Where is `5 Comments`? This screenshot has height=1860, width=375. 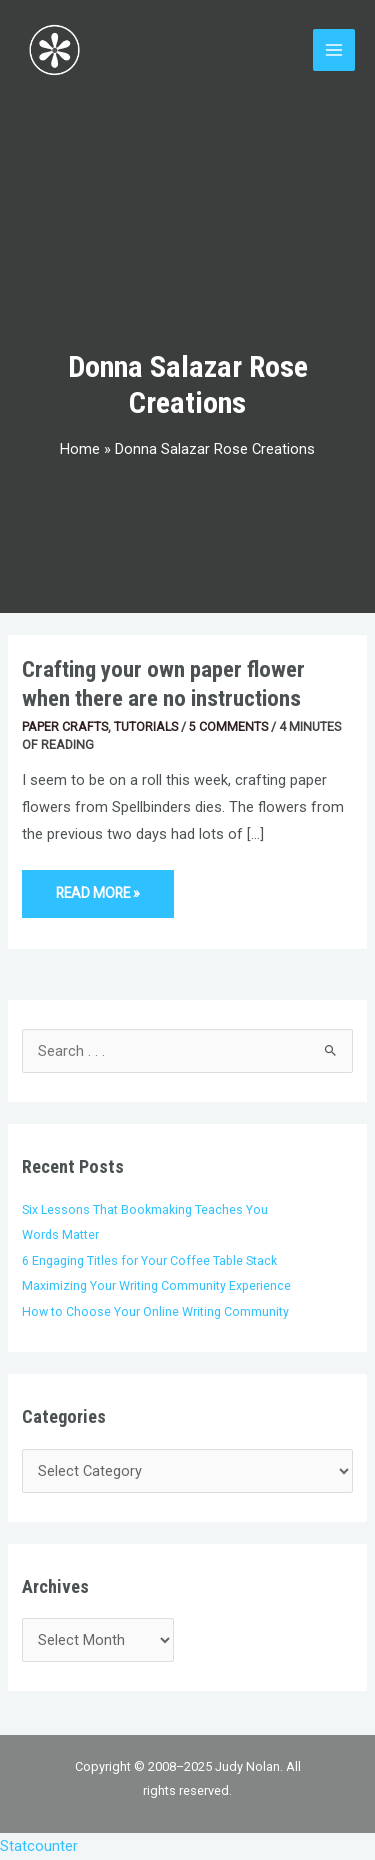
5 Comments is located at coordinates (228, 726).